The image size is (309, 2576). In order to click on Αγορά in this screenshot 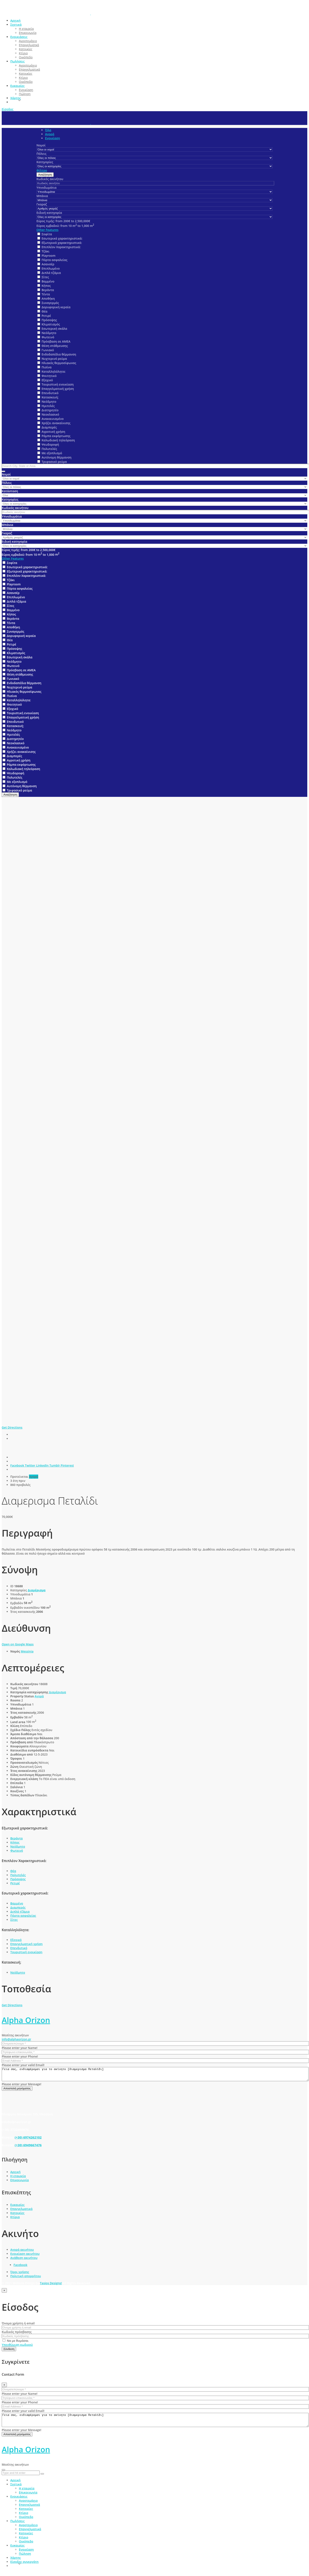, I will do `click(49, 134)`.